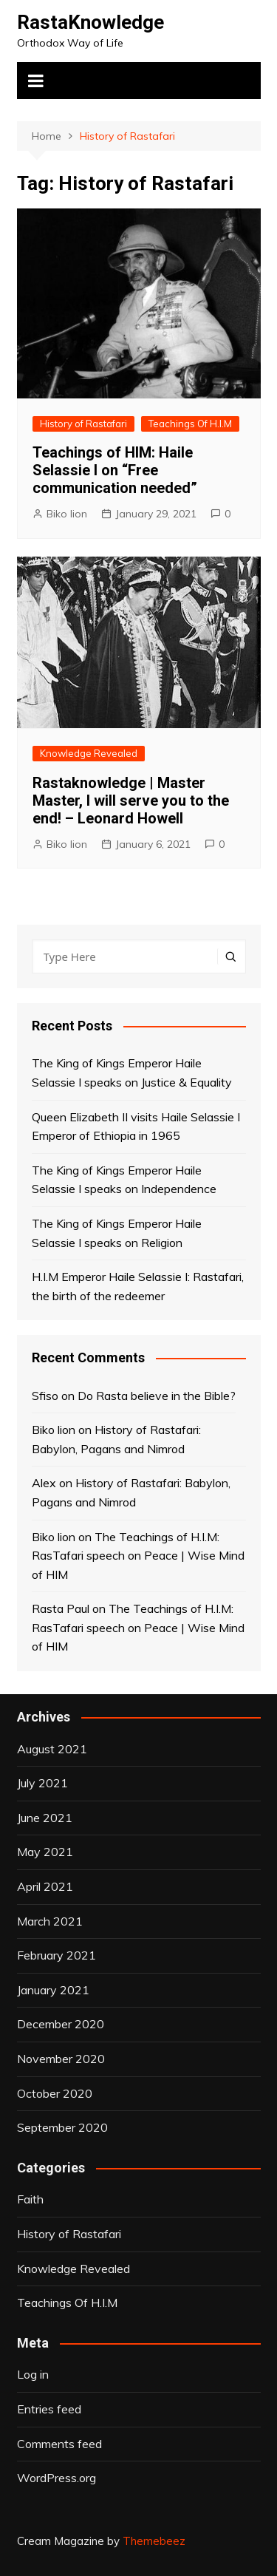  Describe the element at coordinates (138, 1286) in the screenshot. I see `H.I.M Emperor Haile Selassie I: Rastafari, the birth of the redeemer` at that location.